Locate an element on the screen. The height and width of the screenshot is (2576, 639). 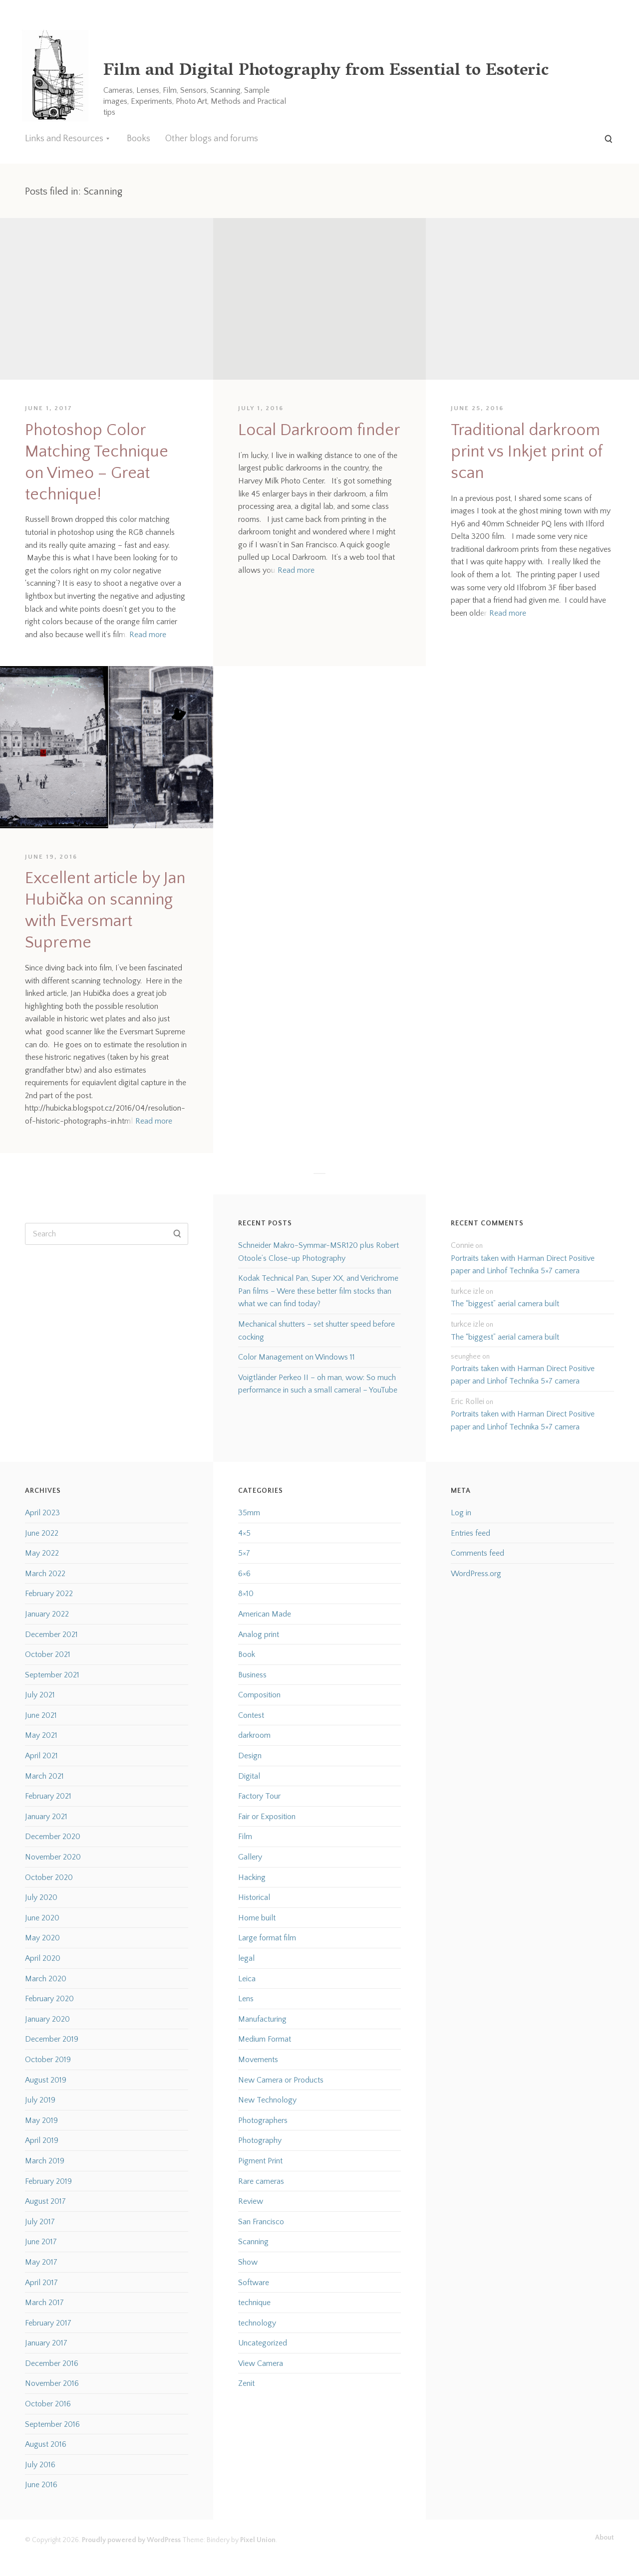
New Technology is located at coordinates (267, 2100).